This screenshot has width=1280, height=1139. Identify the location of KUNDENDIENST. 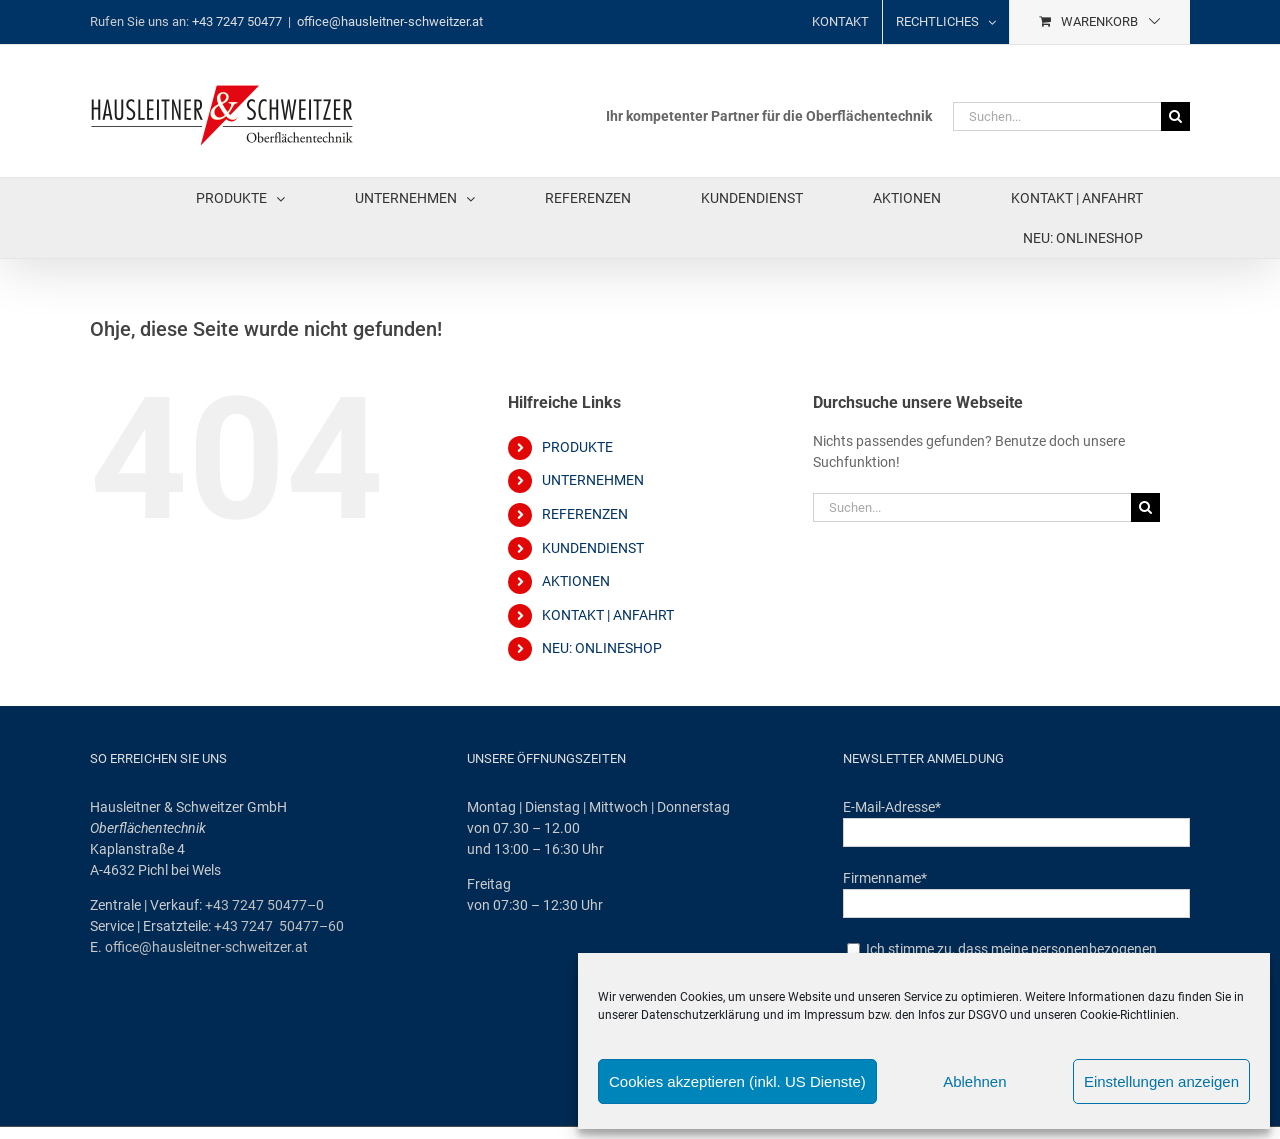
(593, 548).